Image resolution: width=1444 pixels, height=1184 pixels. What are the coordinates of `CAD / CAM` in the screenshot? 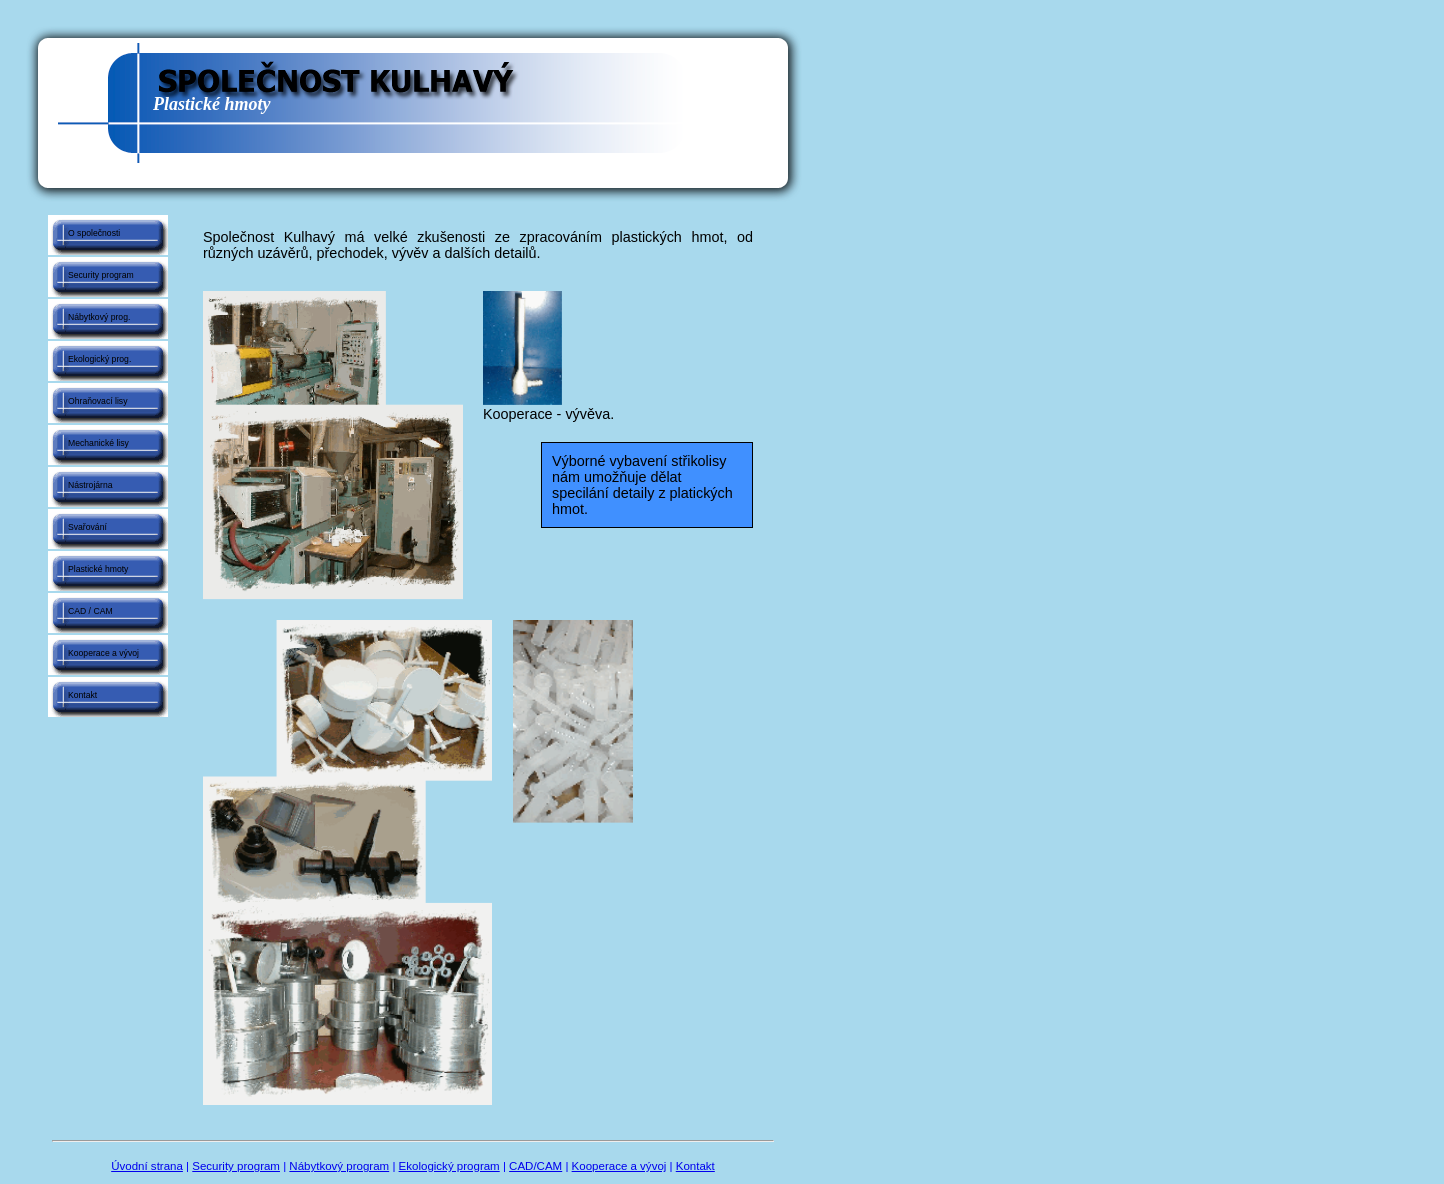 It's located at (90, 611).